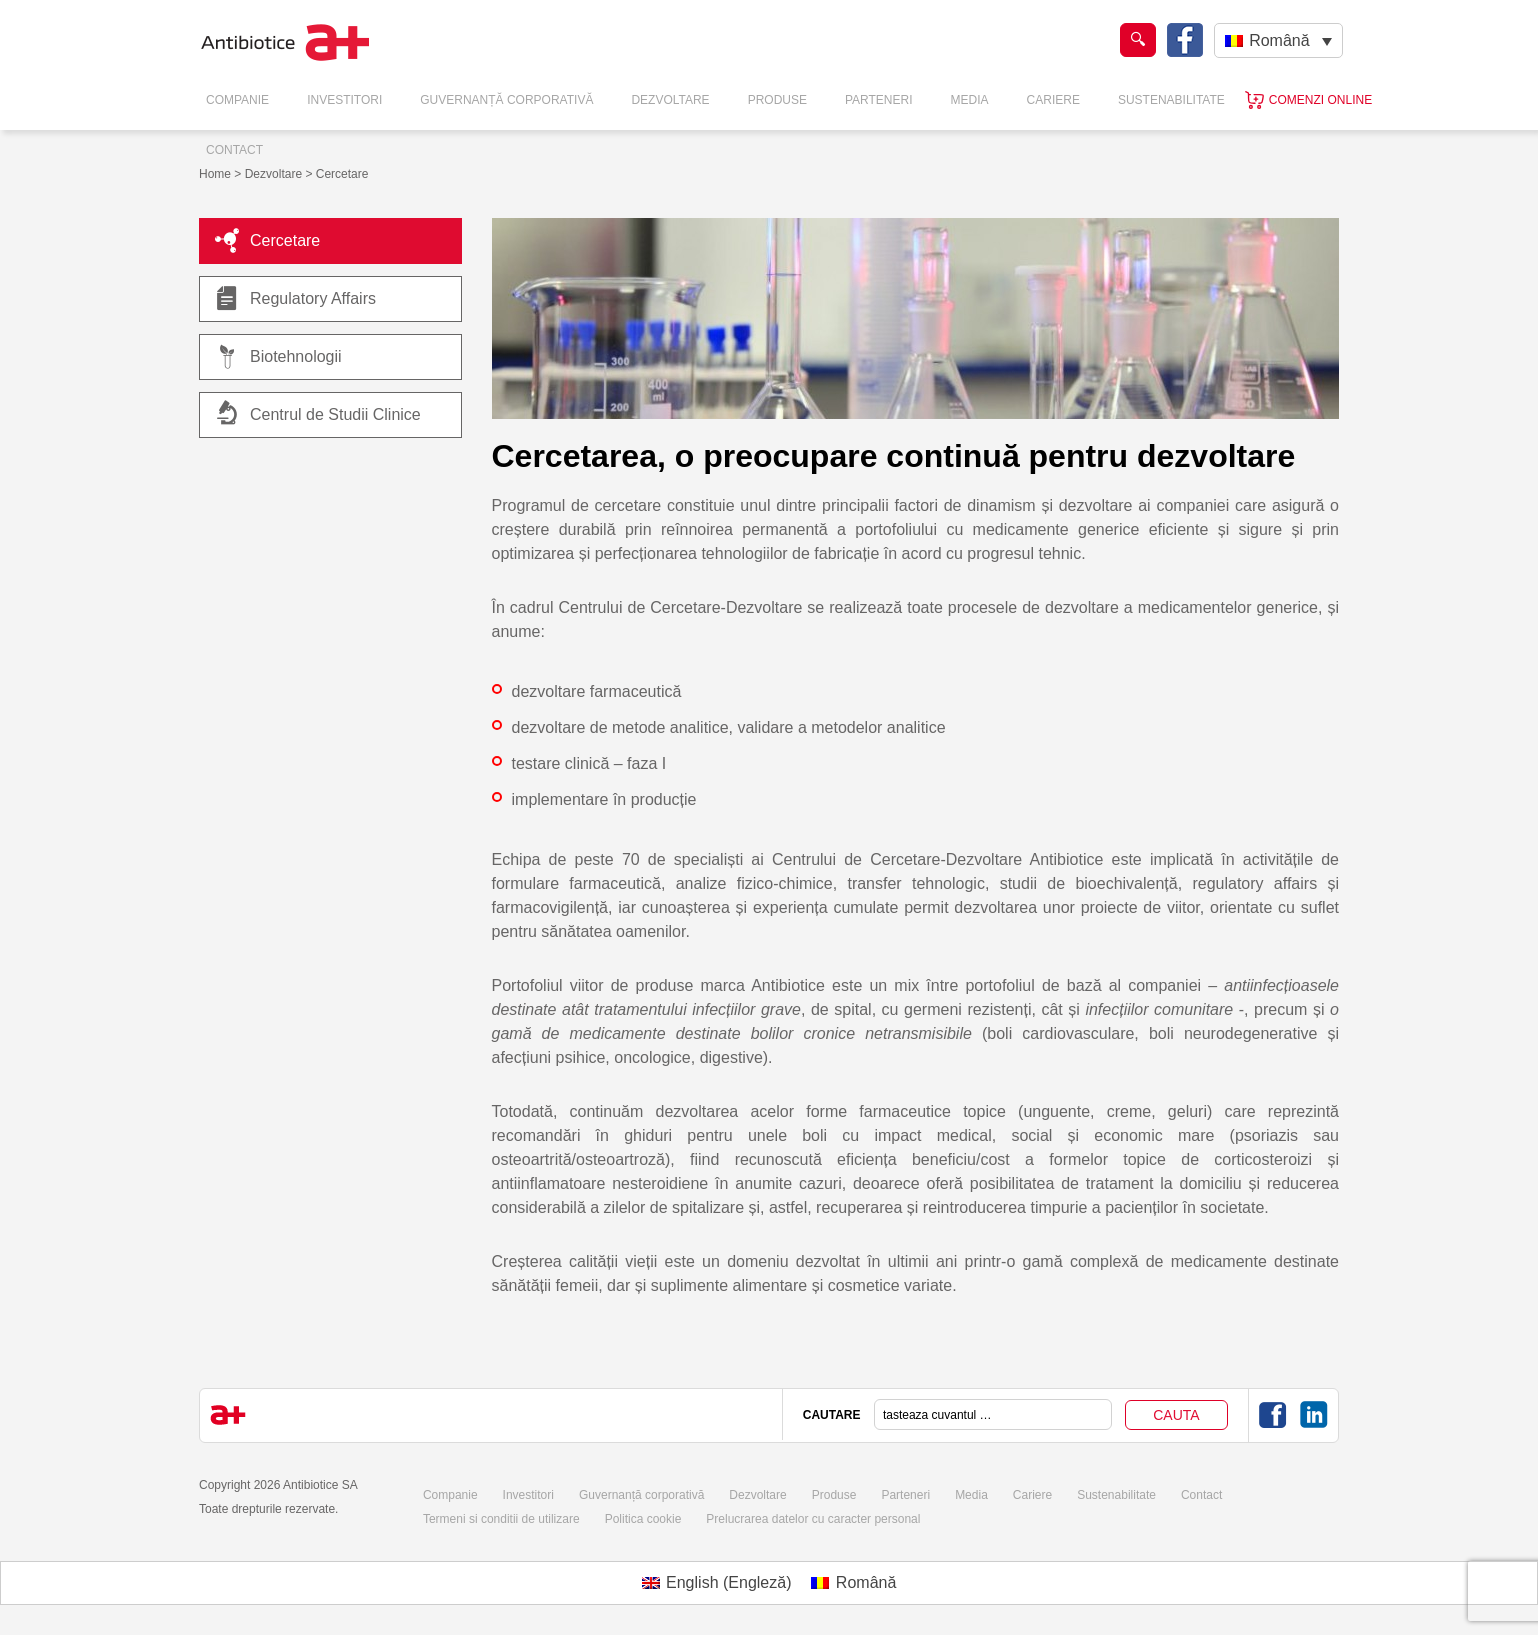 Image resolution: width=1538 pixels, height=1635 pixels. I want to click on Cariere, so click(1053, 100).